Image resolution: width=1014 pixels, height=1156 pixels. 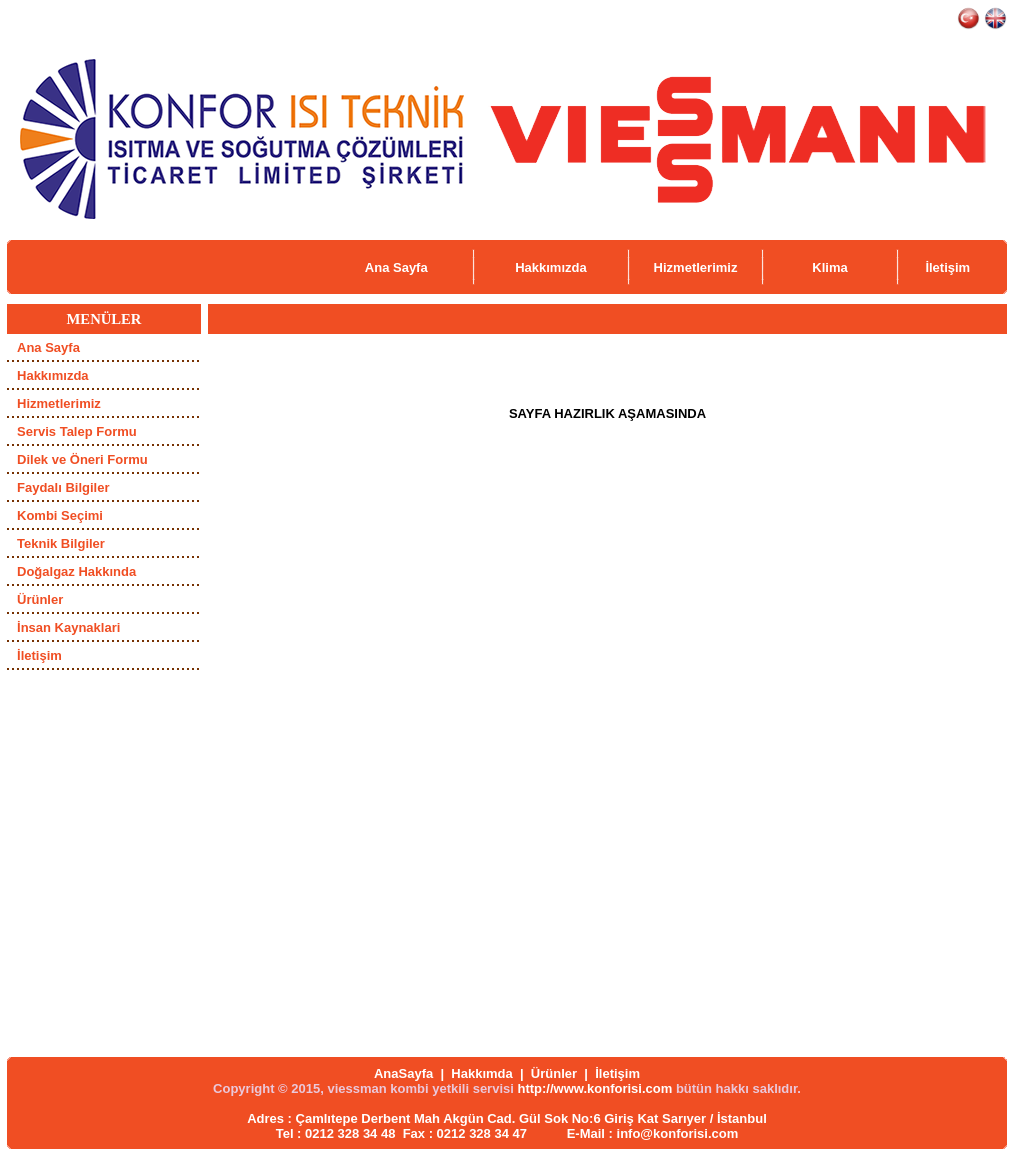 I want to click on Servis Talep Formu, so click(x=77, y=431).